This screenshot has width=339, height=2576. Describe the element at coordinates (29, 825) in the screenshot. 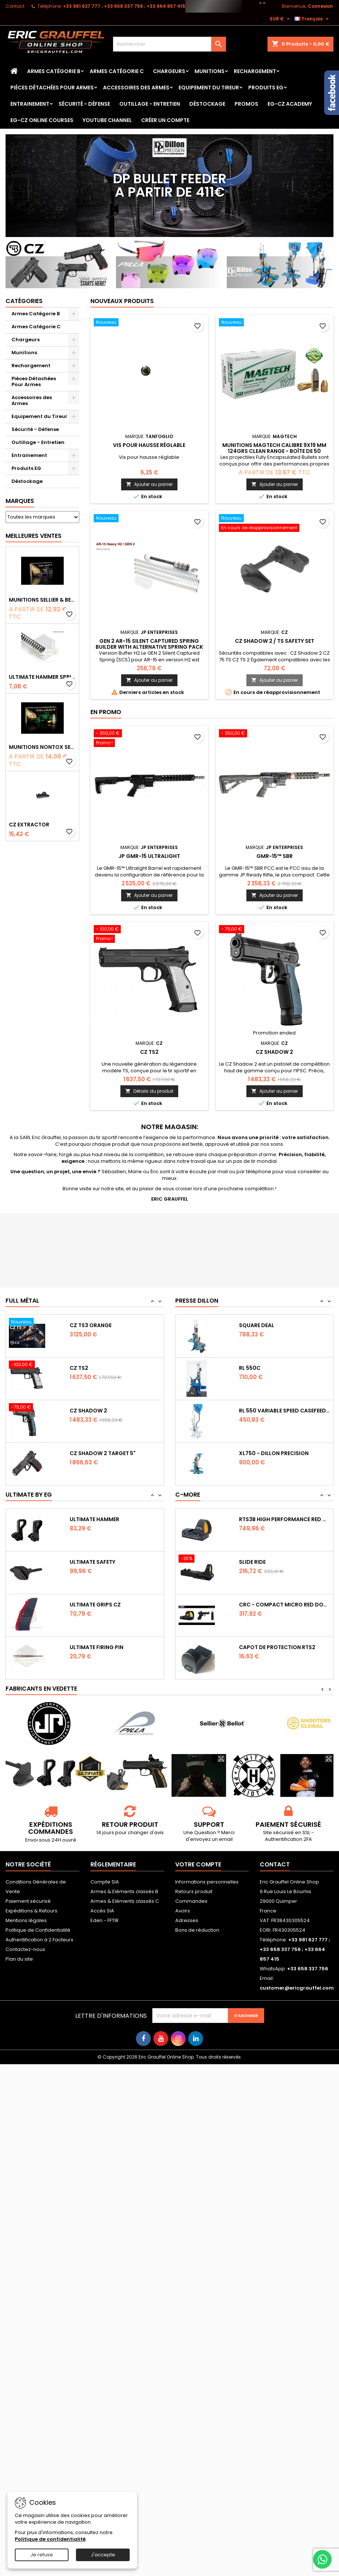

I see `CZ Extractor` at that location.